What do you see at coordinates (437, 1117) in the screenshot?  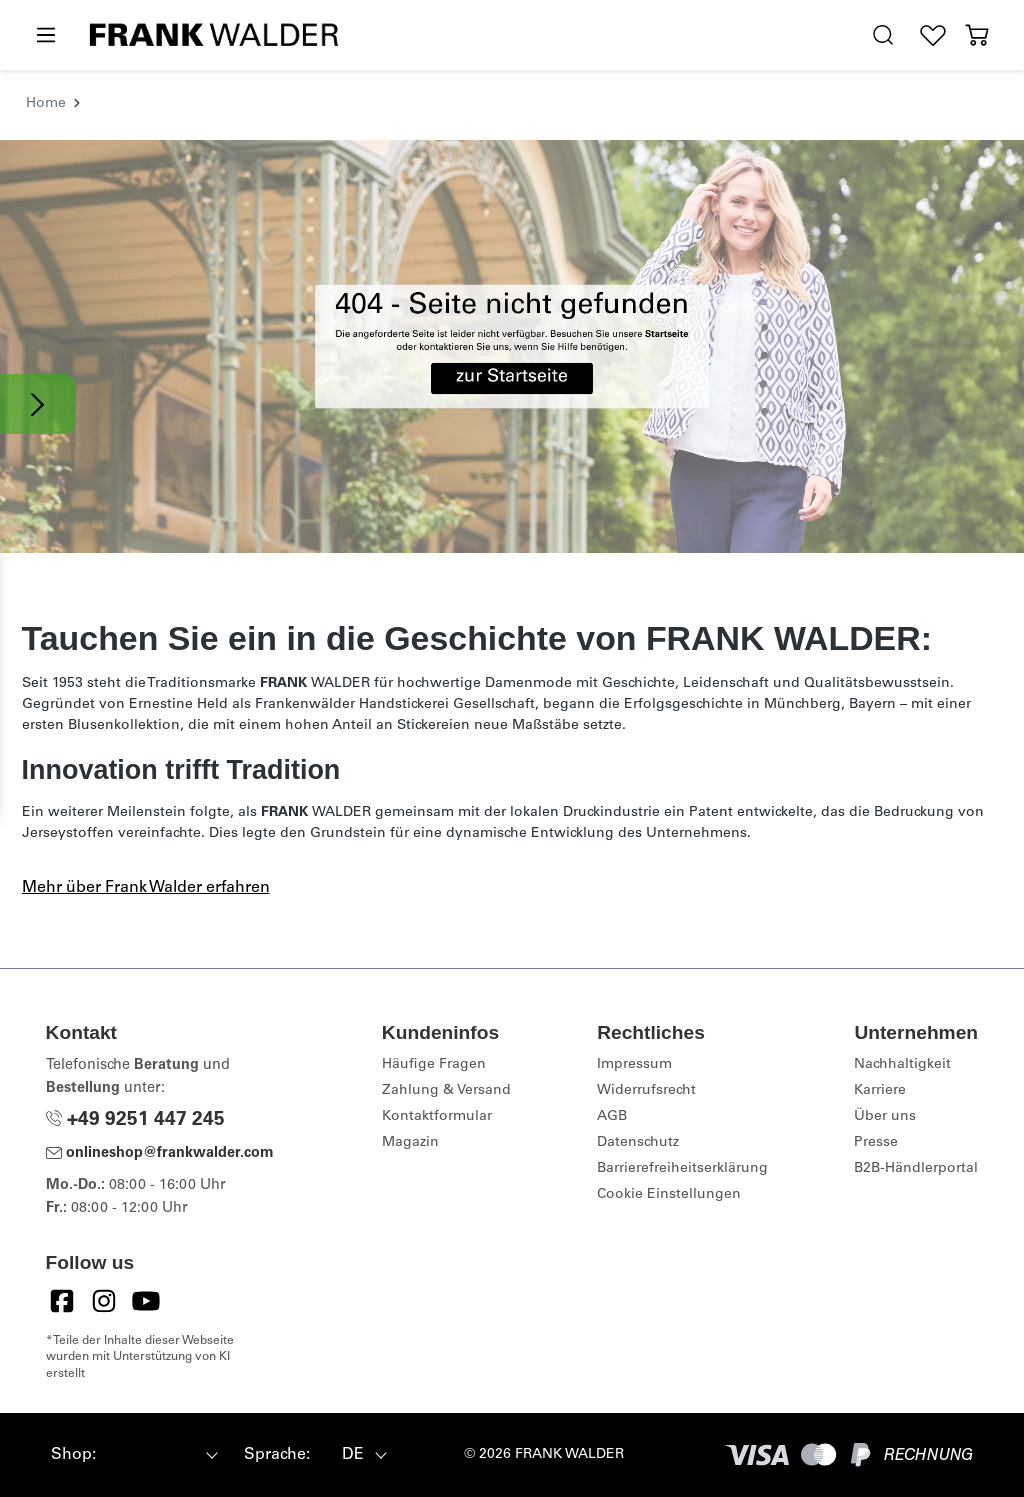 I see `Kontaktformular` at bounding box center [437, 1117].